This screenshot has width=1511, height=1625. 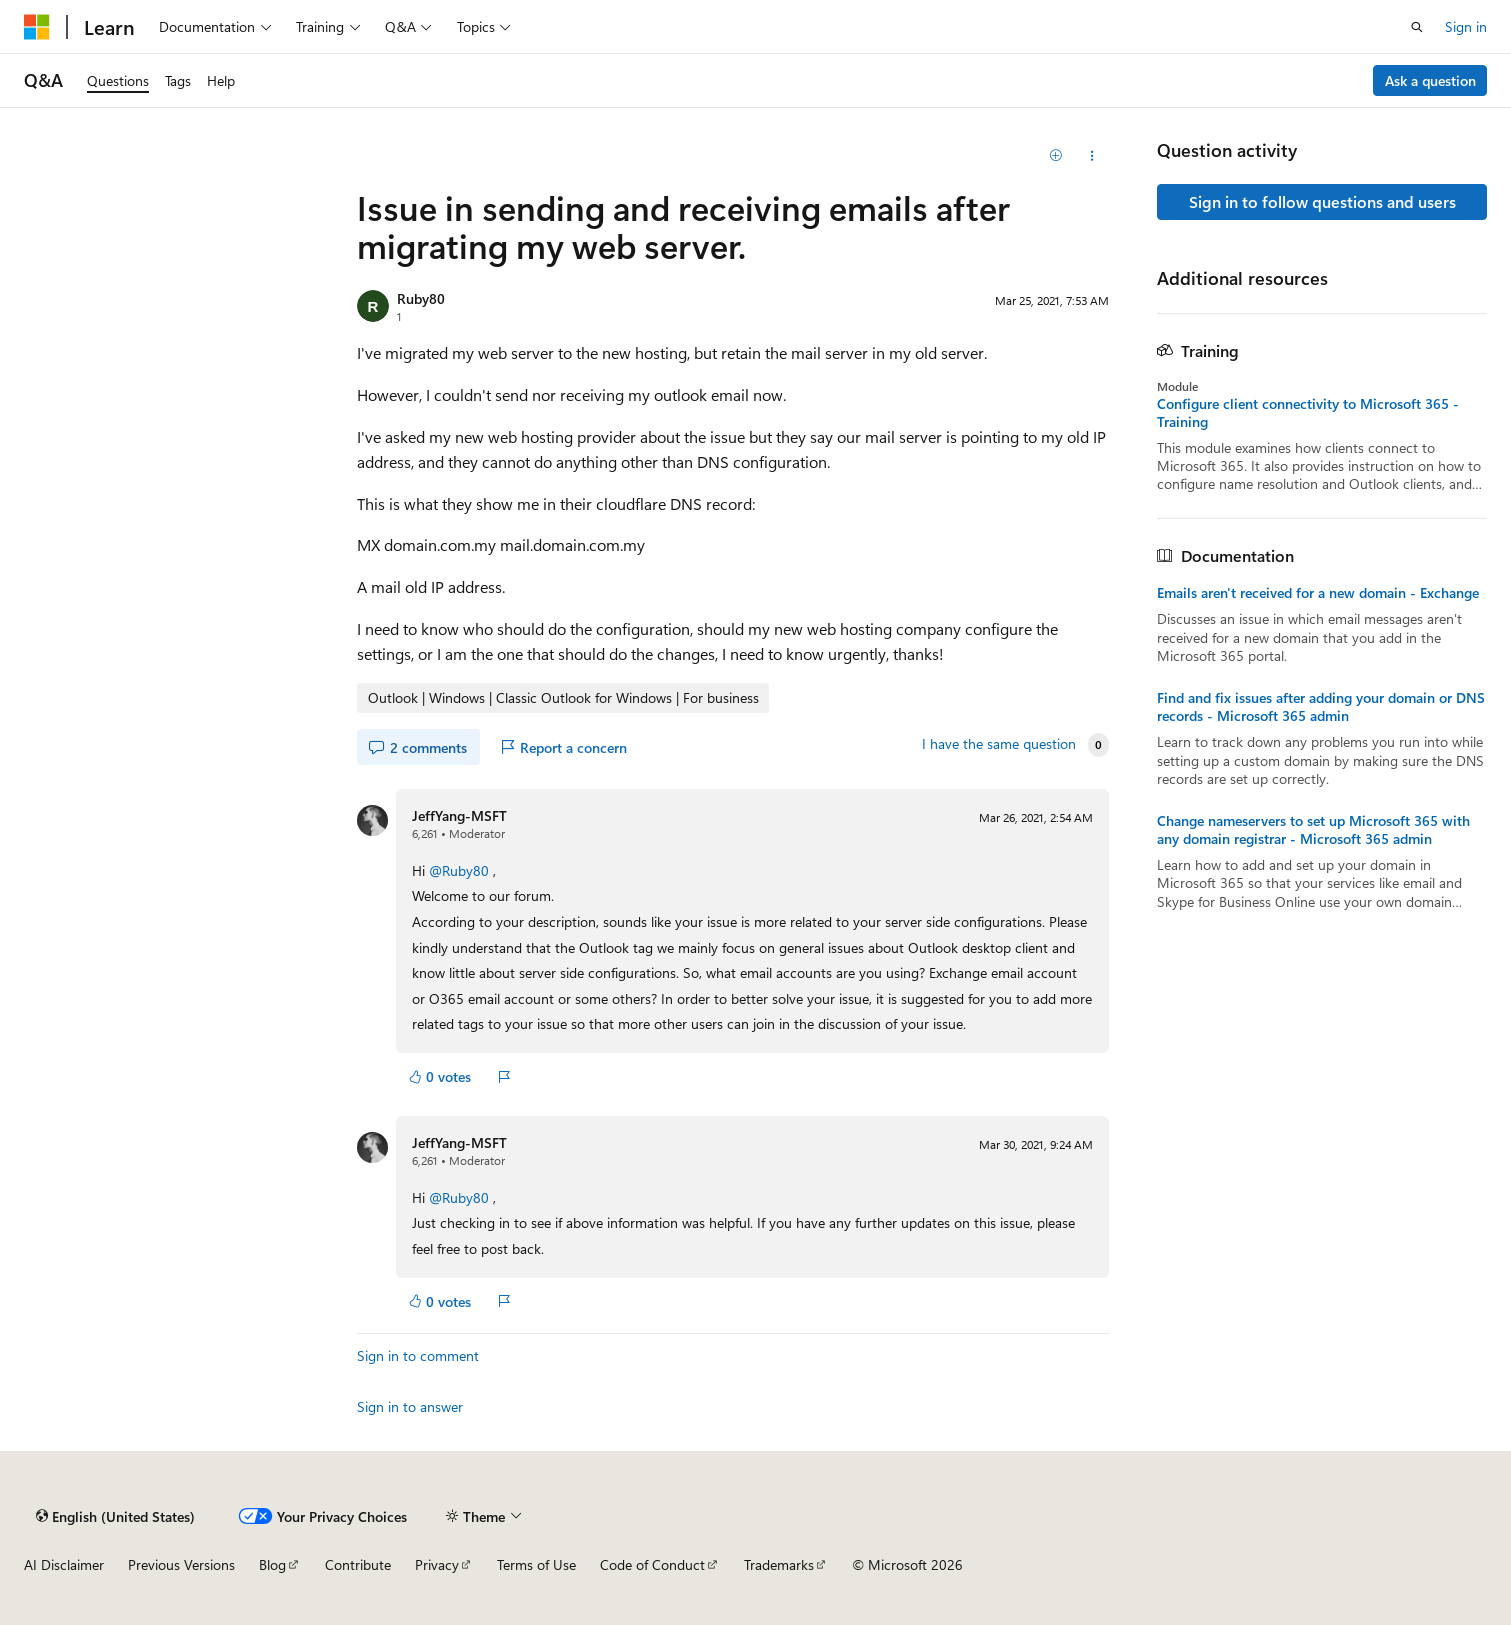 What do you see at coordinates (358, 1564) in the screenshot?
I see `Contribute` at bounding box center [358, 1564].